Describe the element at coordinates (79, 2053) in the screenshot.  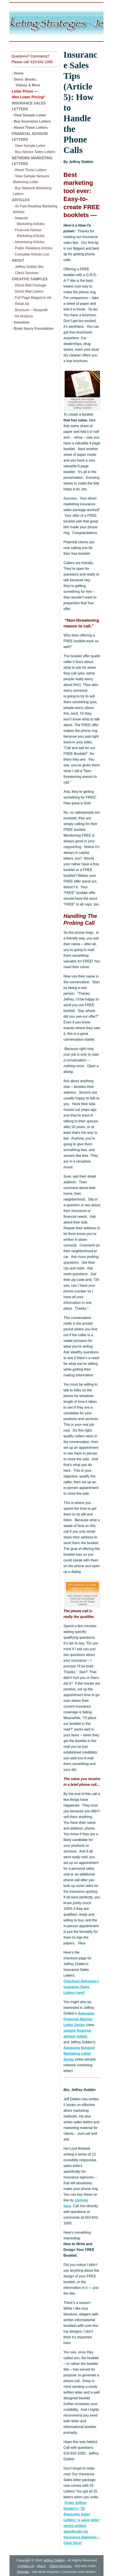
I see `Awesome Network Marketing Letter Series` at that location.